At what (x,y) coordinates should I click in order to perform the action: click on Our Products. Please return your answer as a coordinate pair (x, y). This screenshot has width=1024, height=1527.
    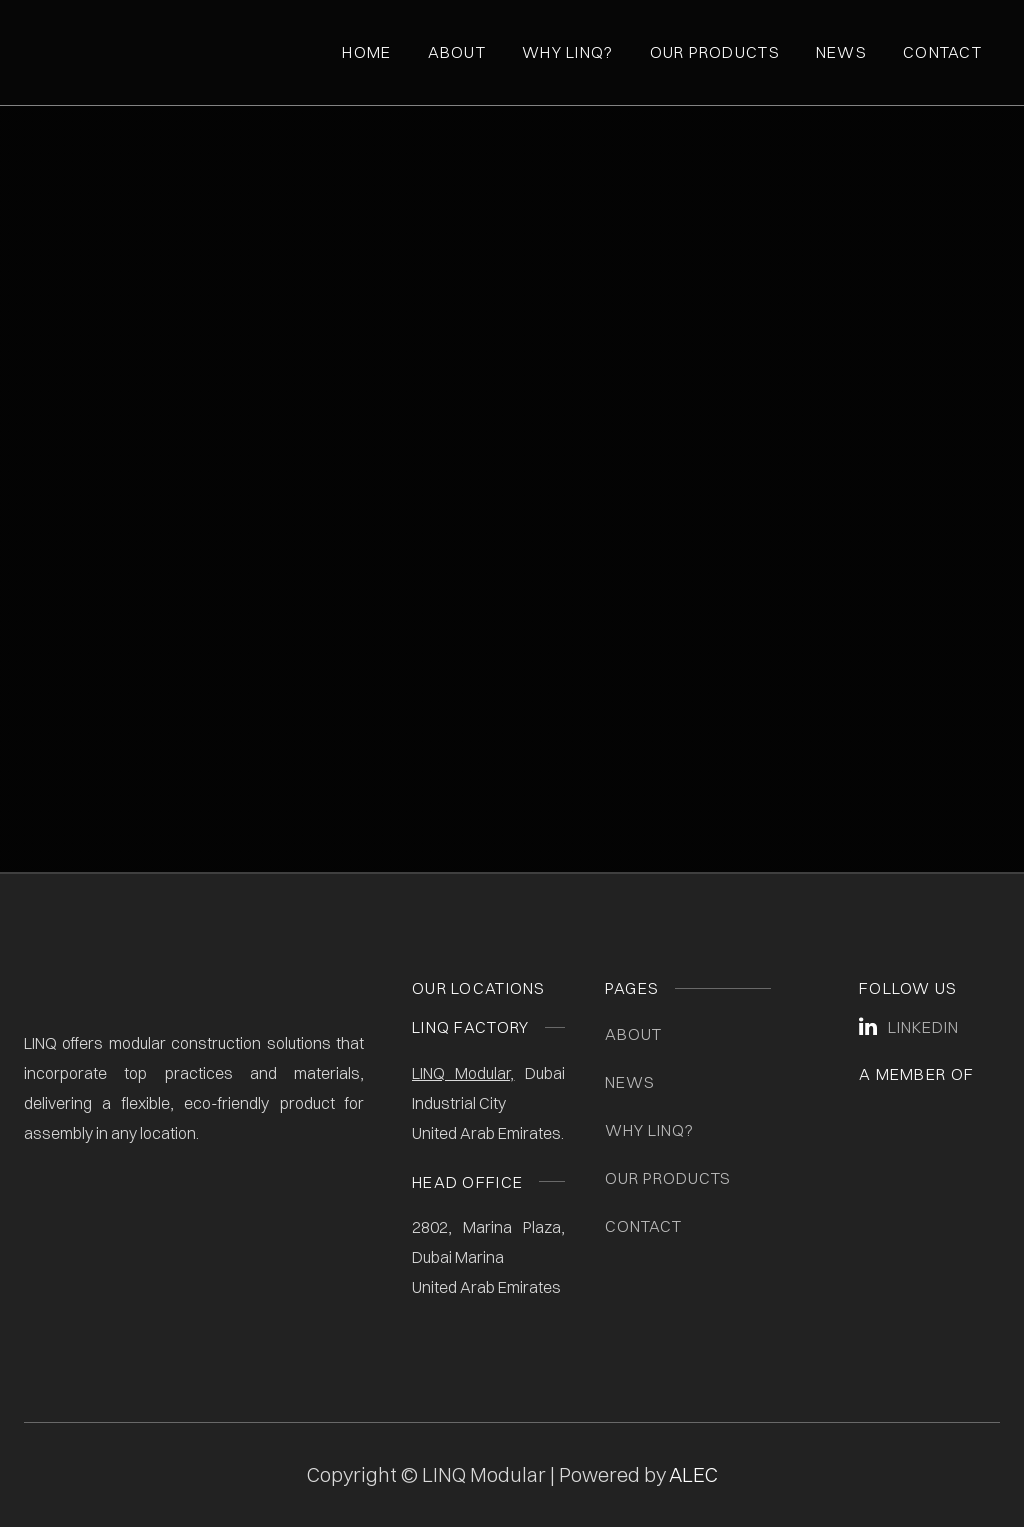
    Looking at the image, I should click on (715, 52).